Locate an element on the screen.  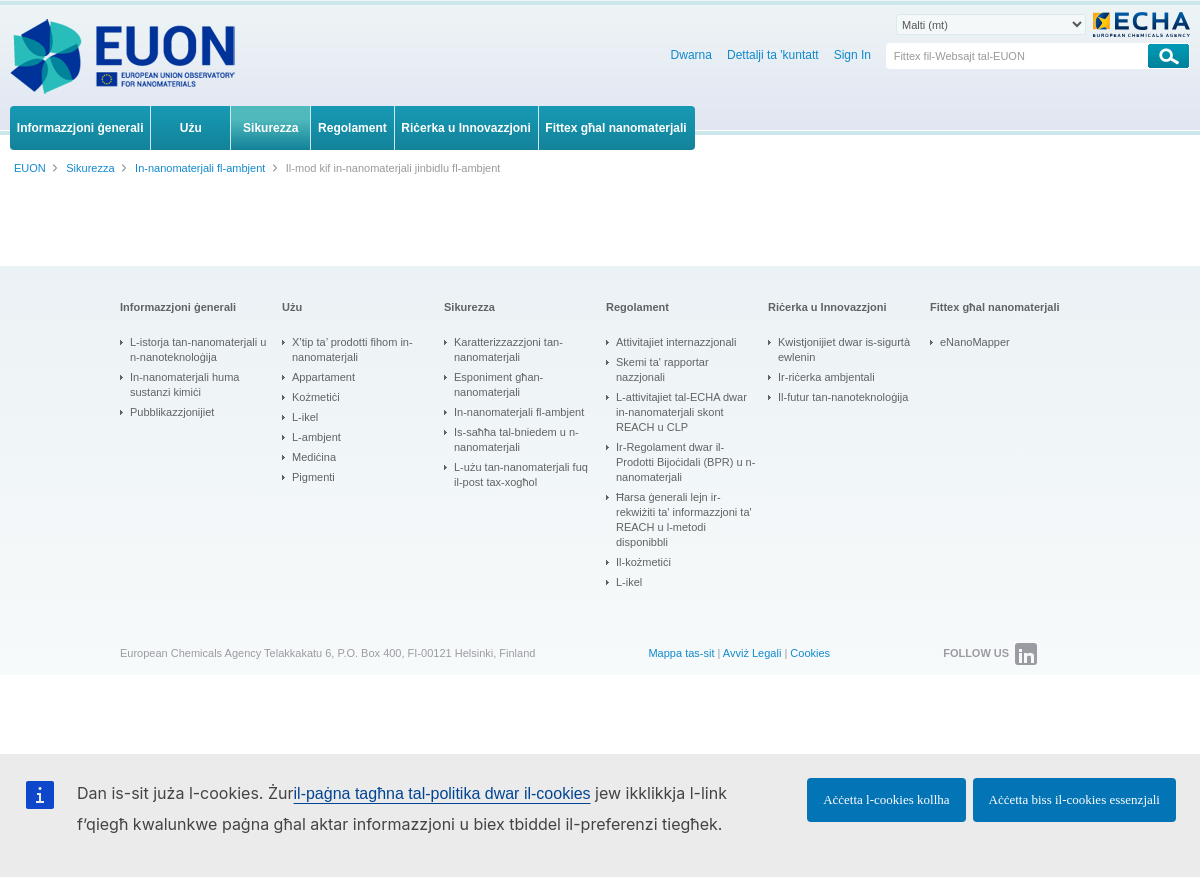
Il-futur tan-nanoteknoloġija is located at coordinates (843, 397).